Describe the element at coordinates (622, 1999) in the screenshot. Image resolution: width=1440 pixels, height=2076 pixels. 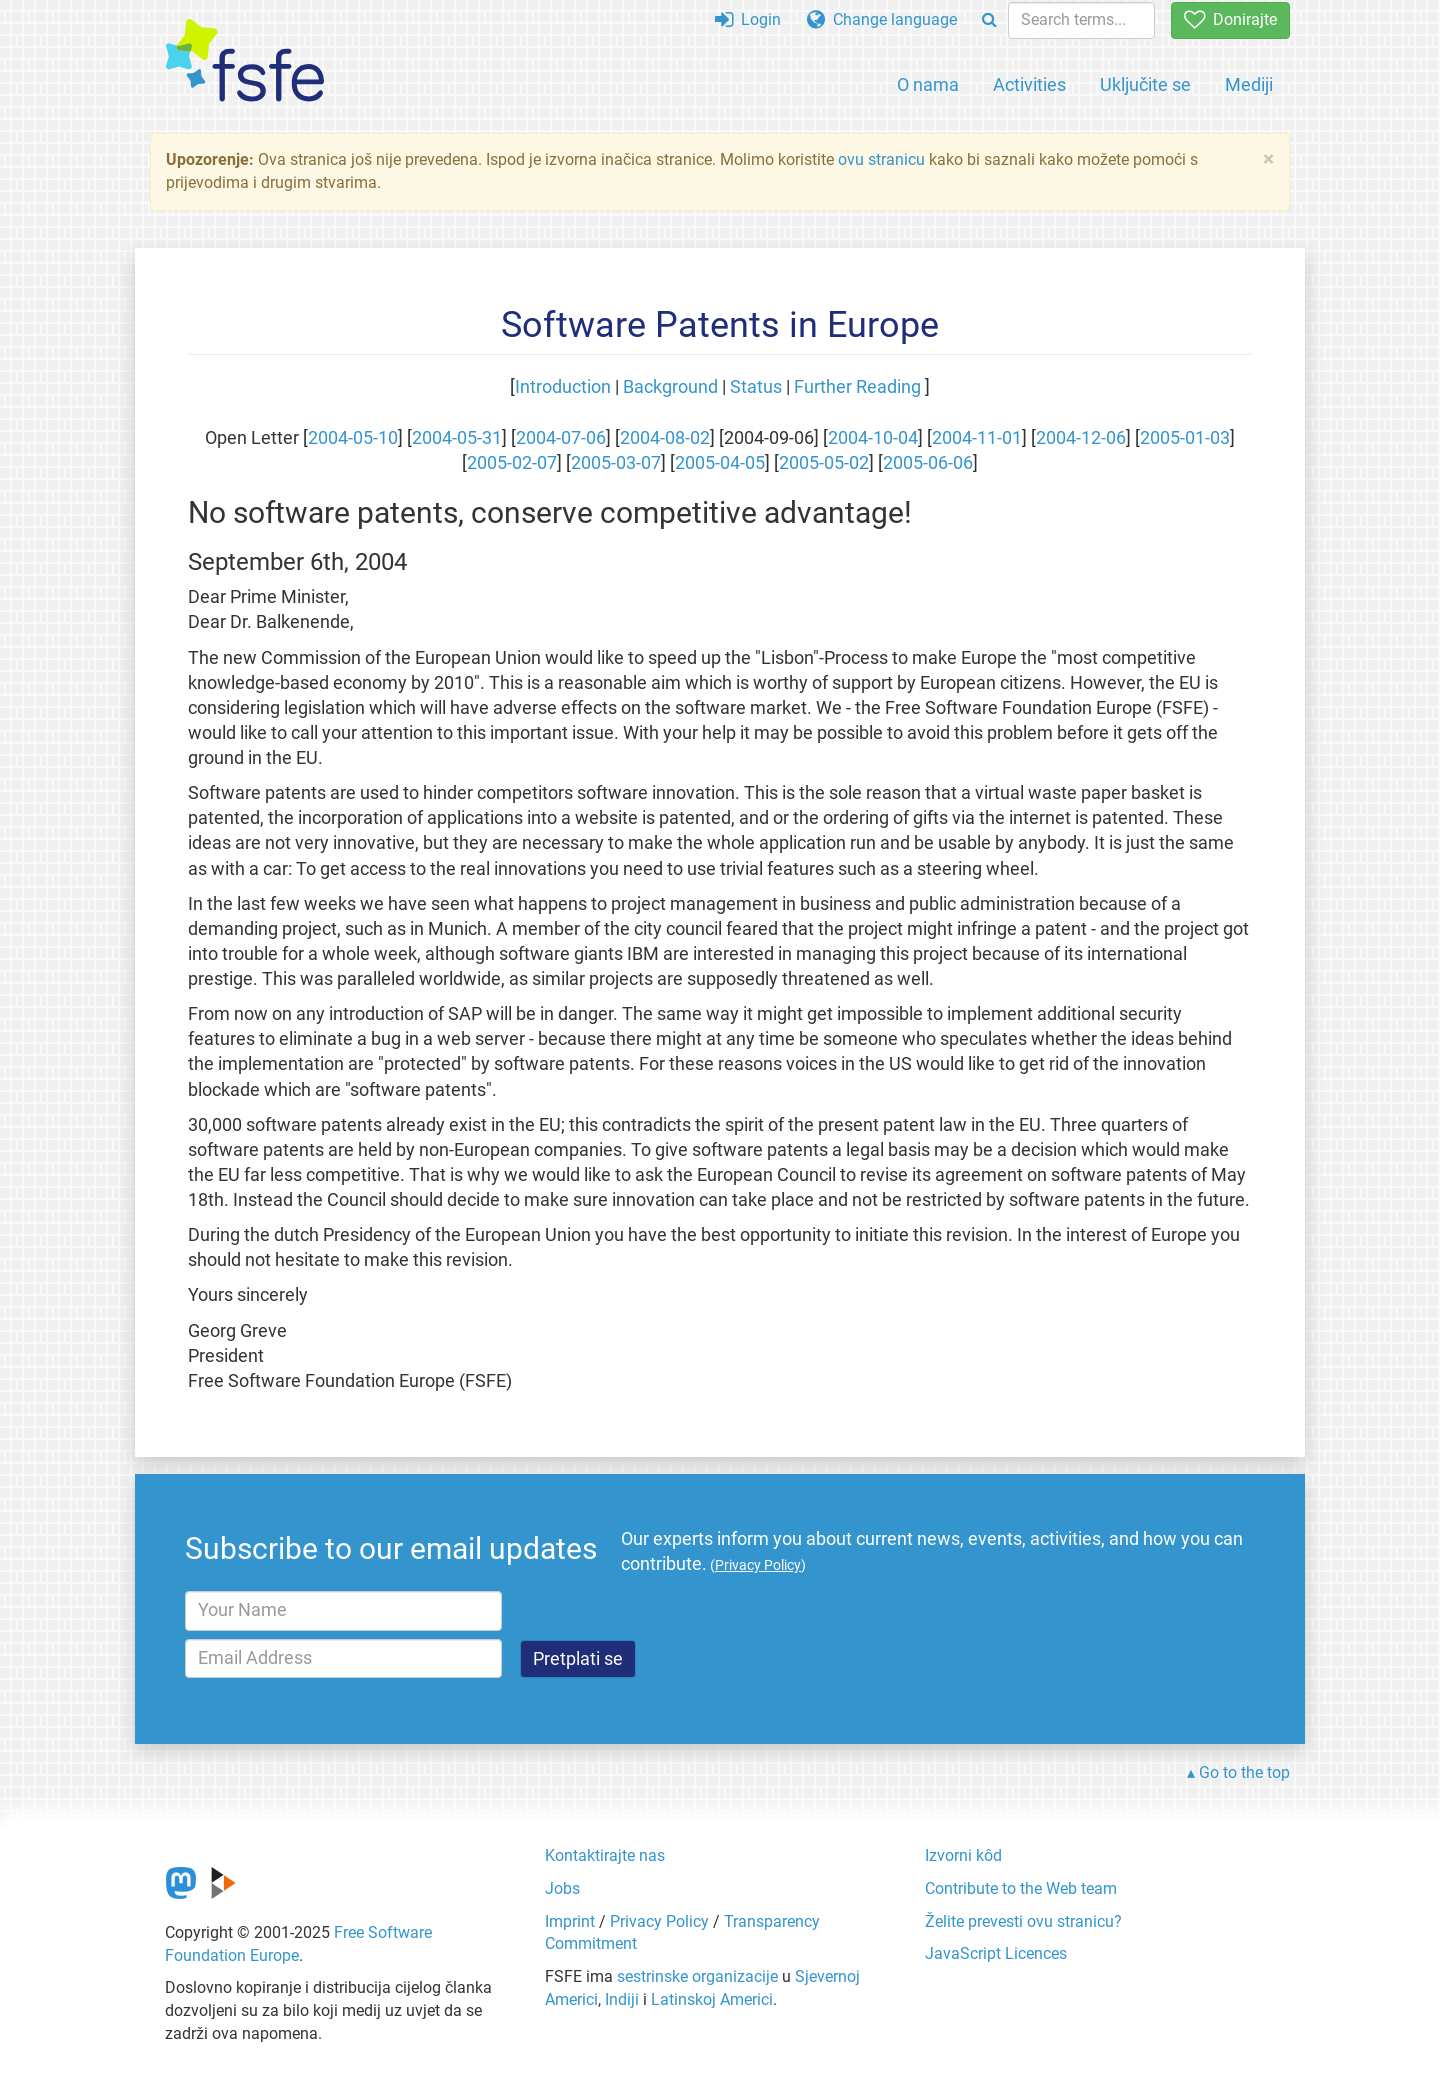
I see `Indiji` at that location.